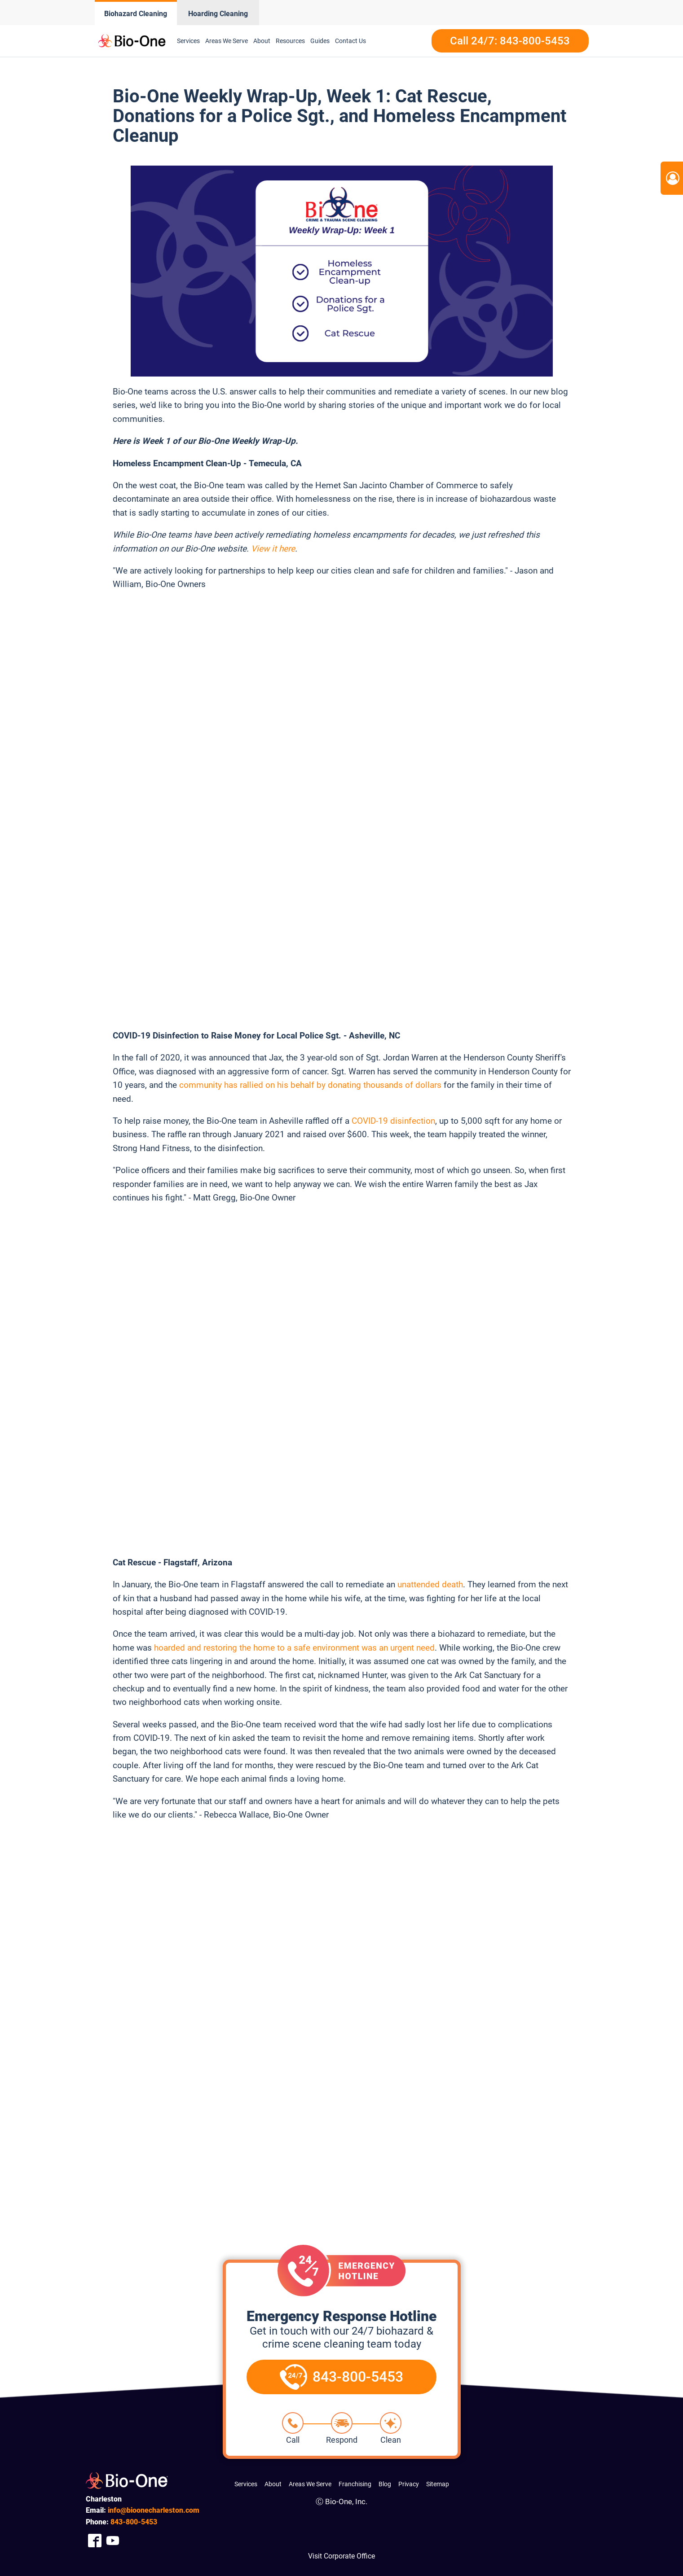 This screenshot has height=2576, width=683. I want to click on Privacy, so click(408, 2484).